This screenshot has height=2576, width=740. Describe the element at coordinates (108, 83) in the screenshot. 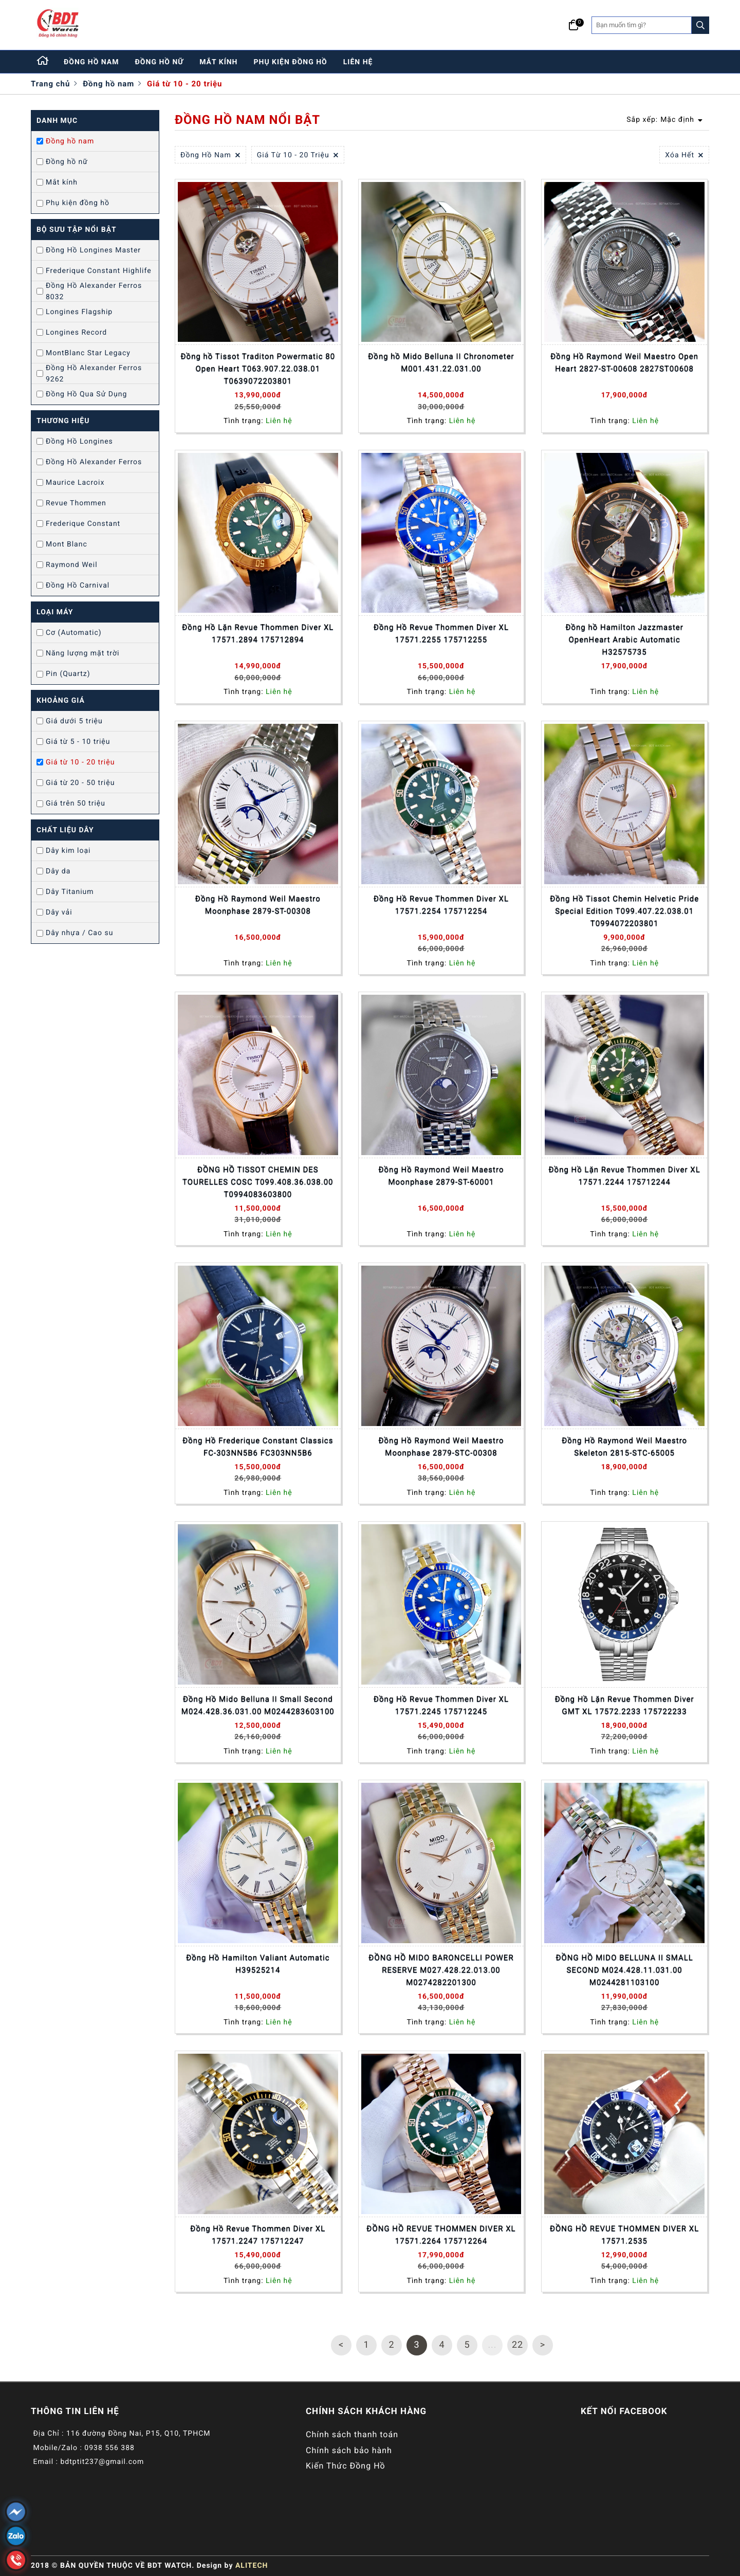

I see `Đồng hồ nam` at that location.